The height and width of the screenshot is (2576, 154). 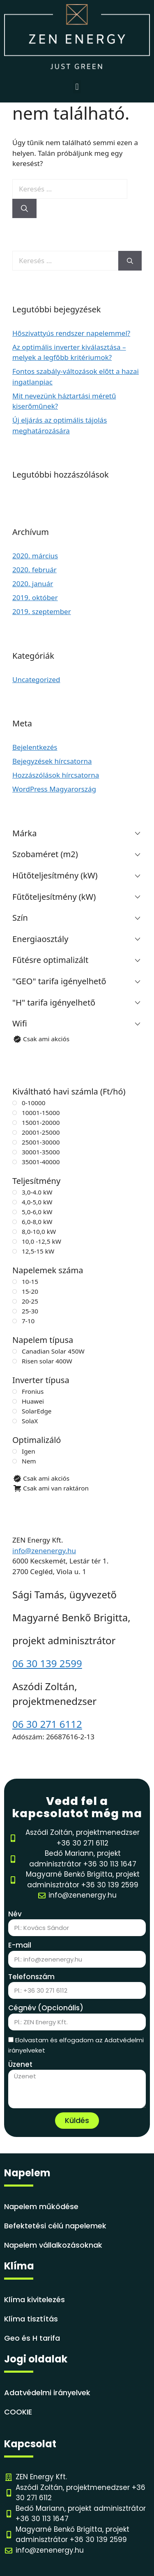 What do you see at coordinates (35, 555) in the screenshot?
I see `2020. március` at bounding box center [35, 555].